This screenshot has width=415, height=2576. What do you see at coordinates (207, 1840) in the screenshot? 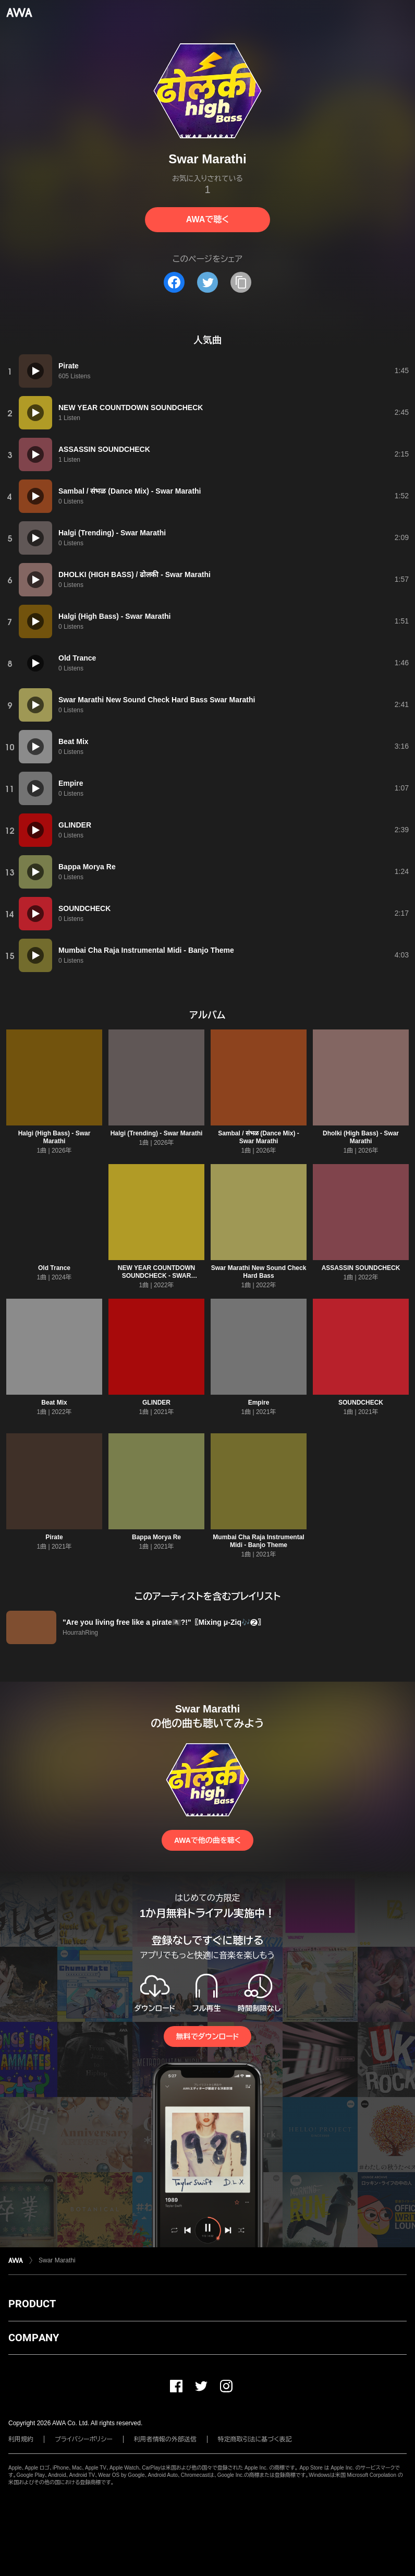
I see `AWAで他の曲を聴く` at bounding box center [207, 1840].